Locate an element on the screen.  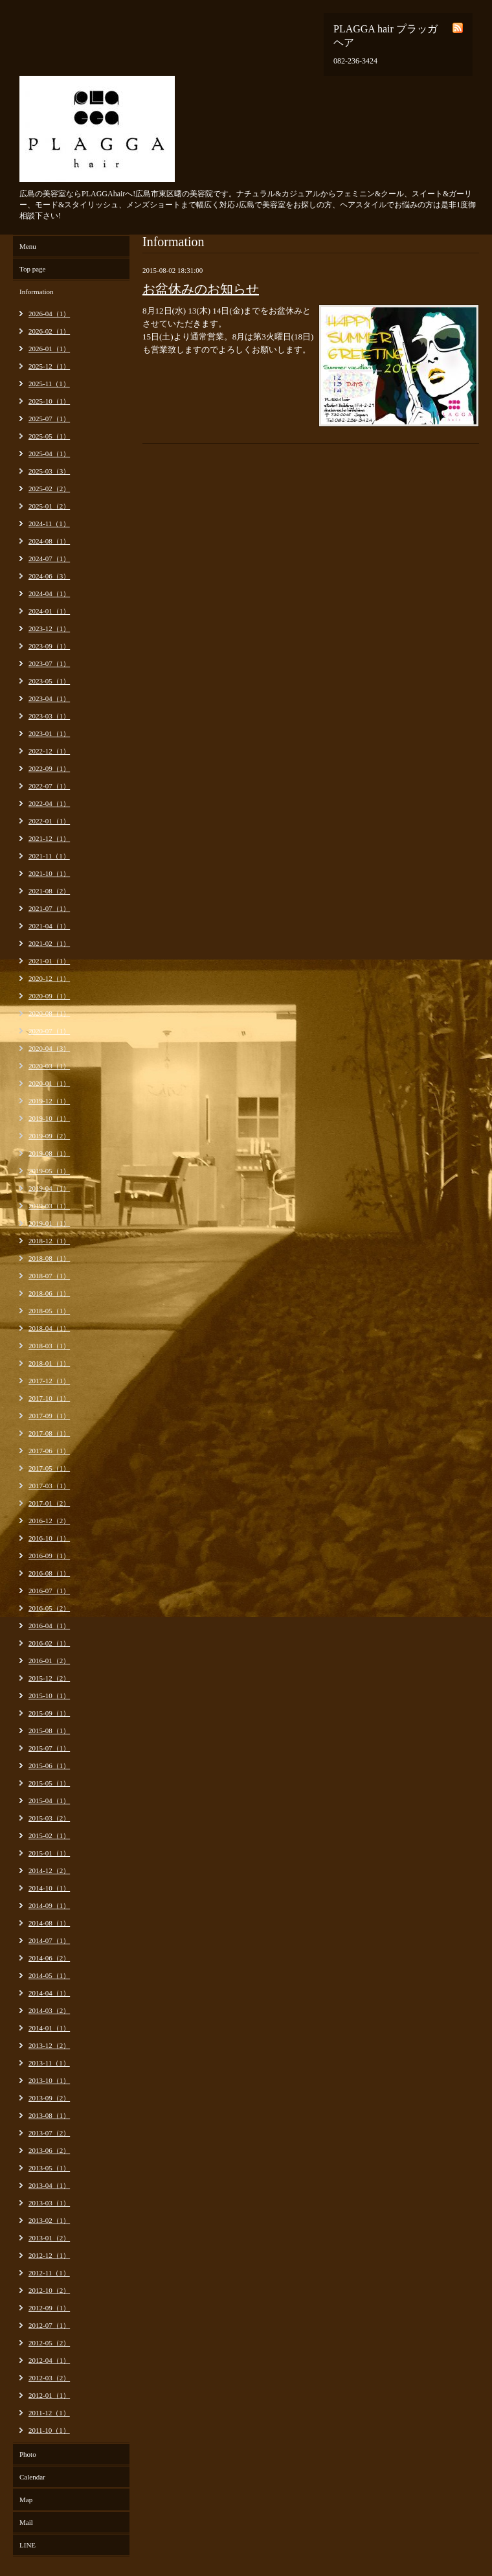
2018-03（1） is located at coordinates (49, 1346).